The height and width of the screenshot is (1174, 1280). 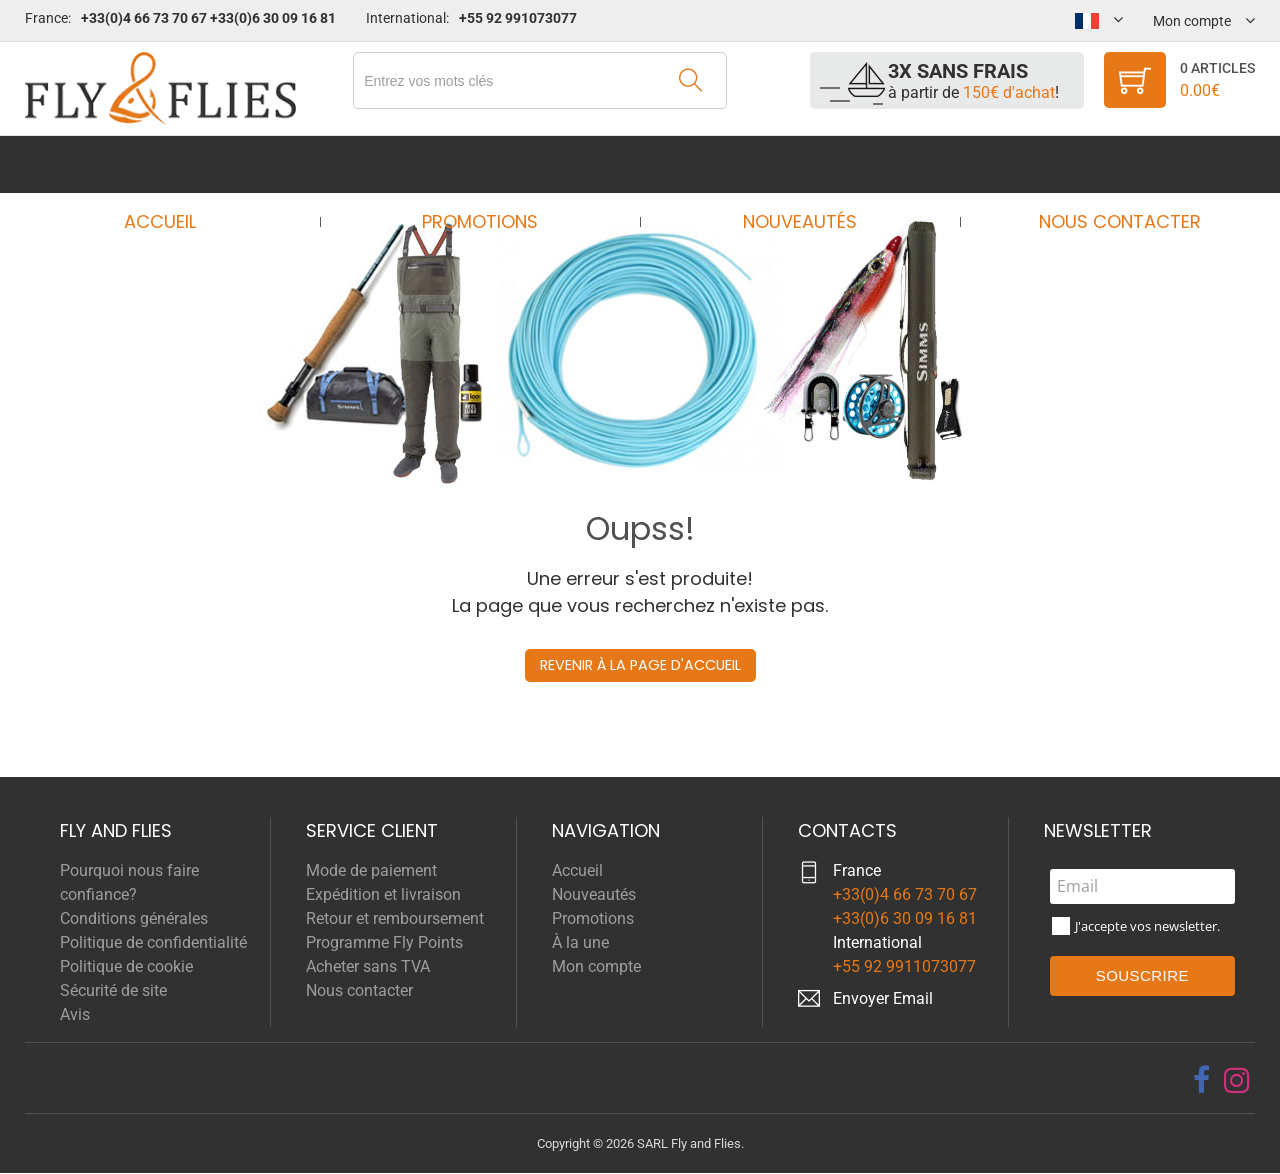 I want to click on Expédition et livraison, so click(x=383, y=894).